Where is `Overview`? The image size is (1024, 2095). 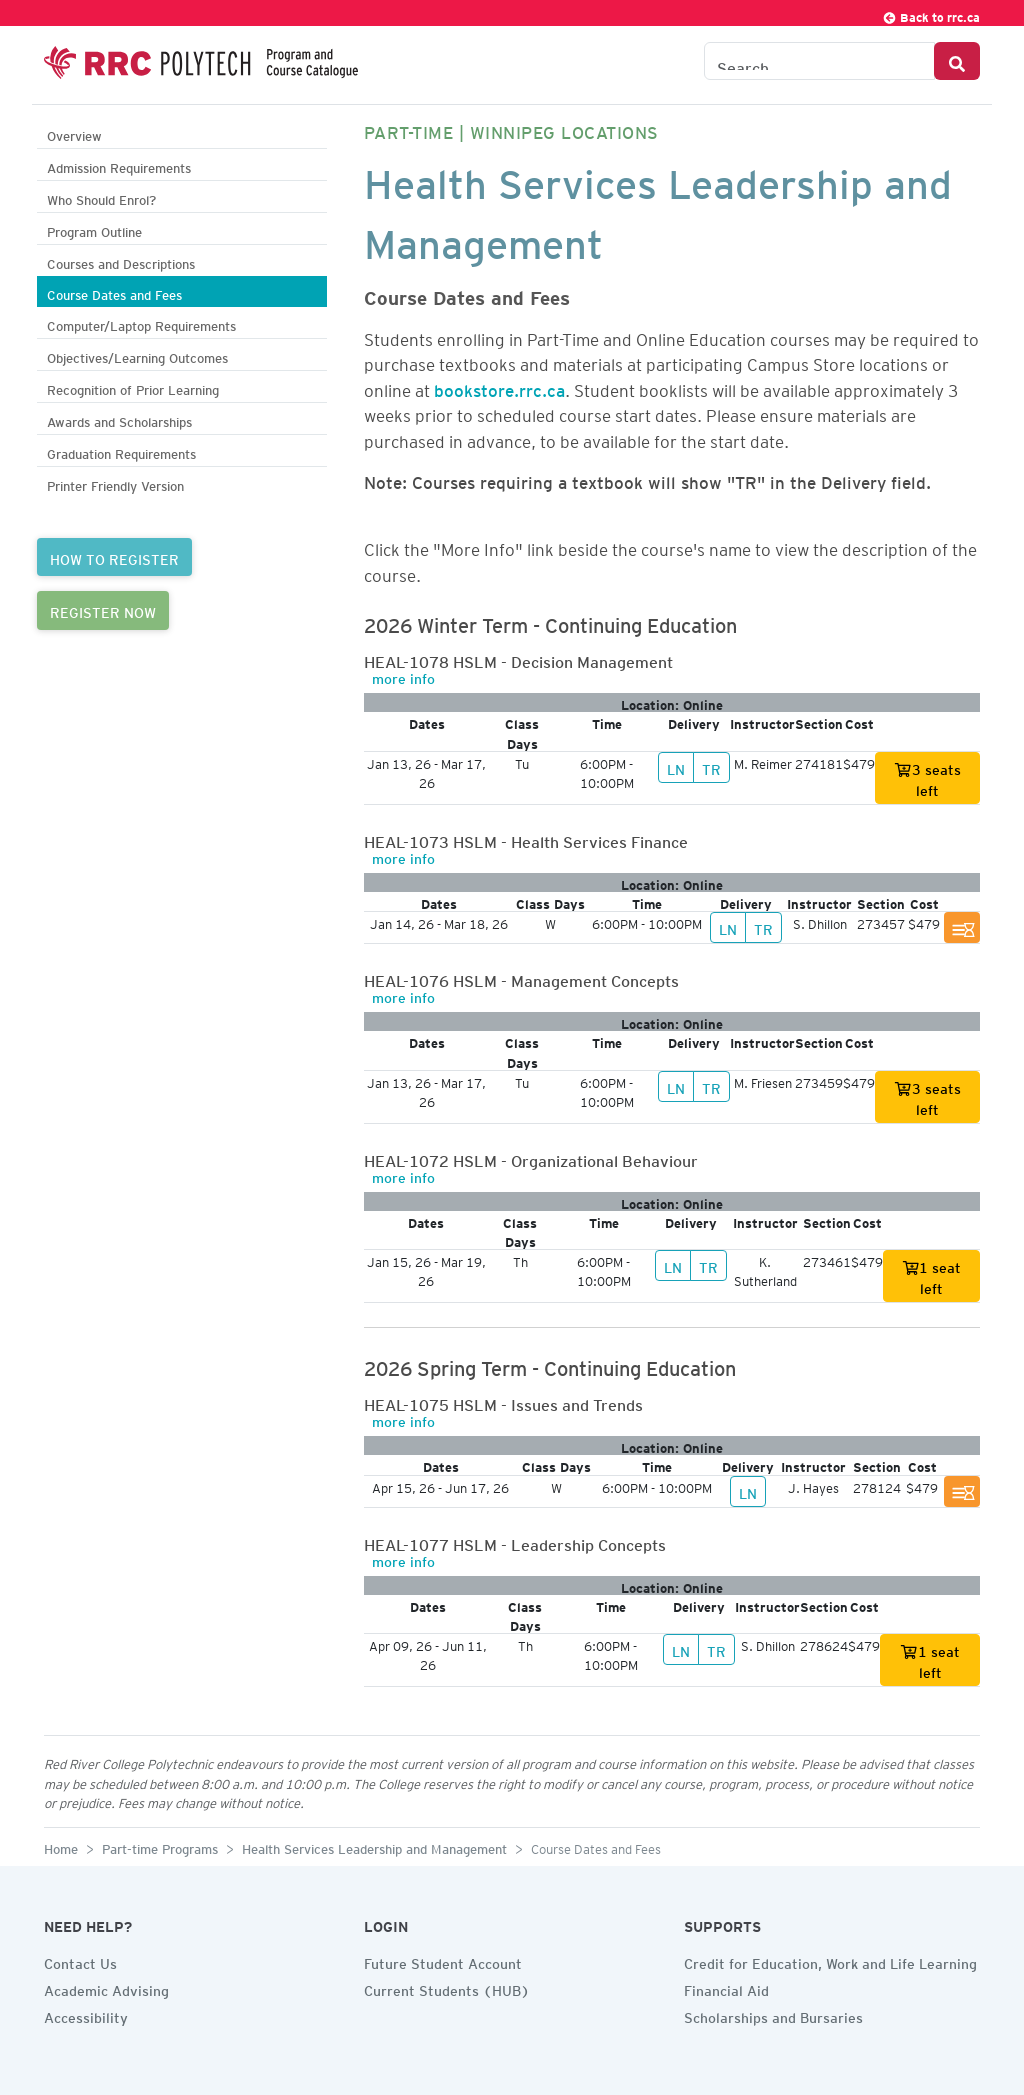 Overview is located at coordinates (74, 133).